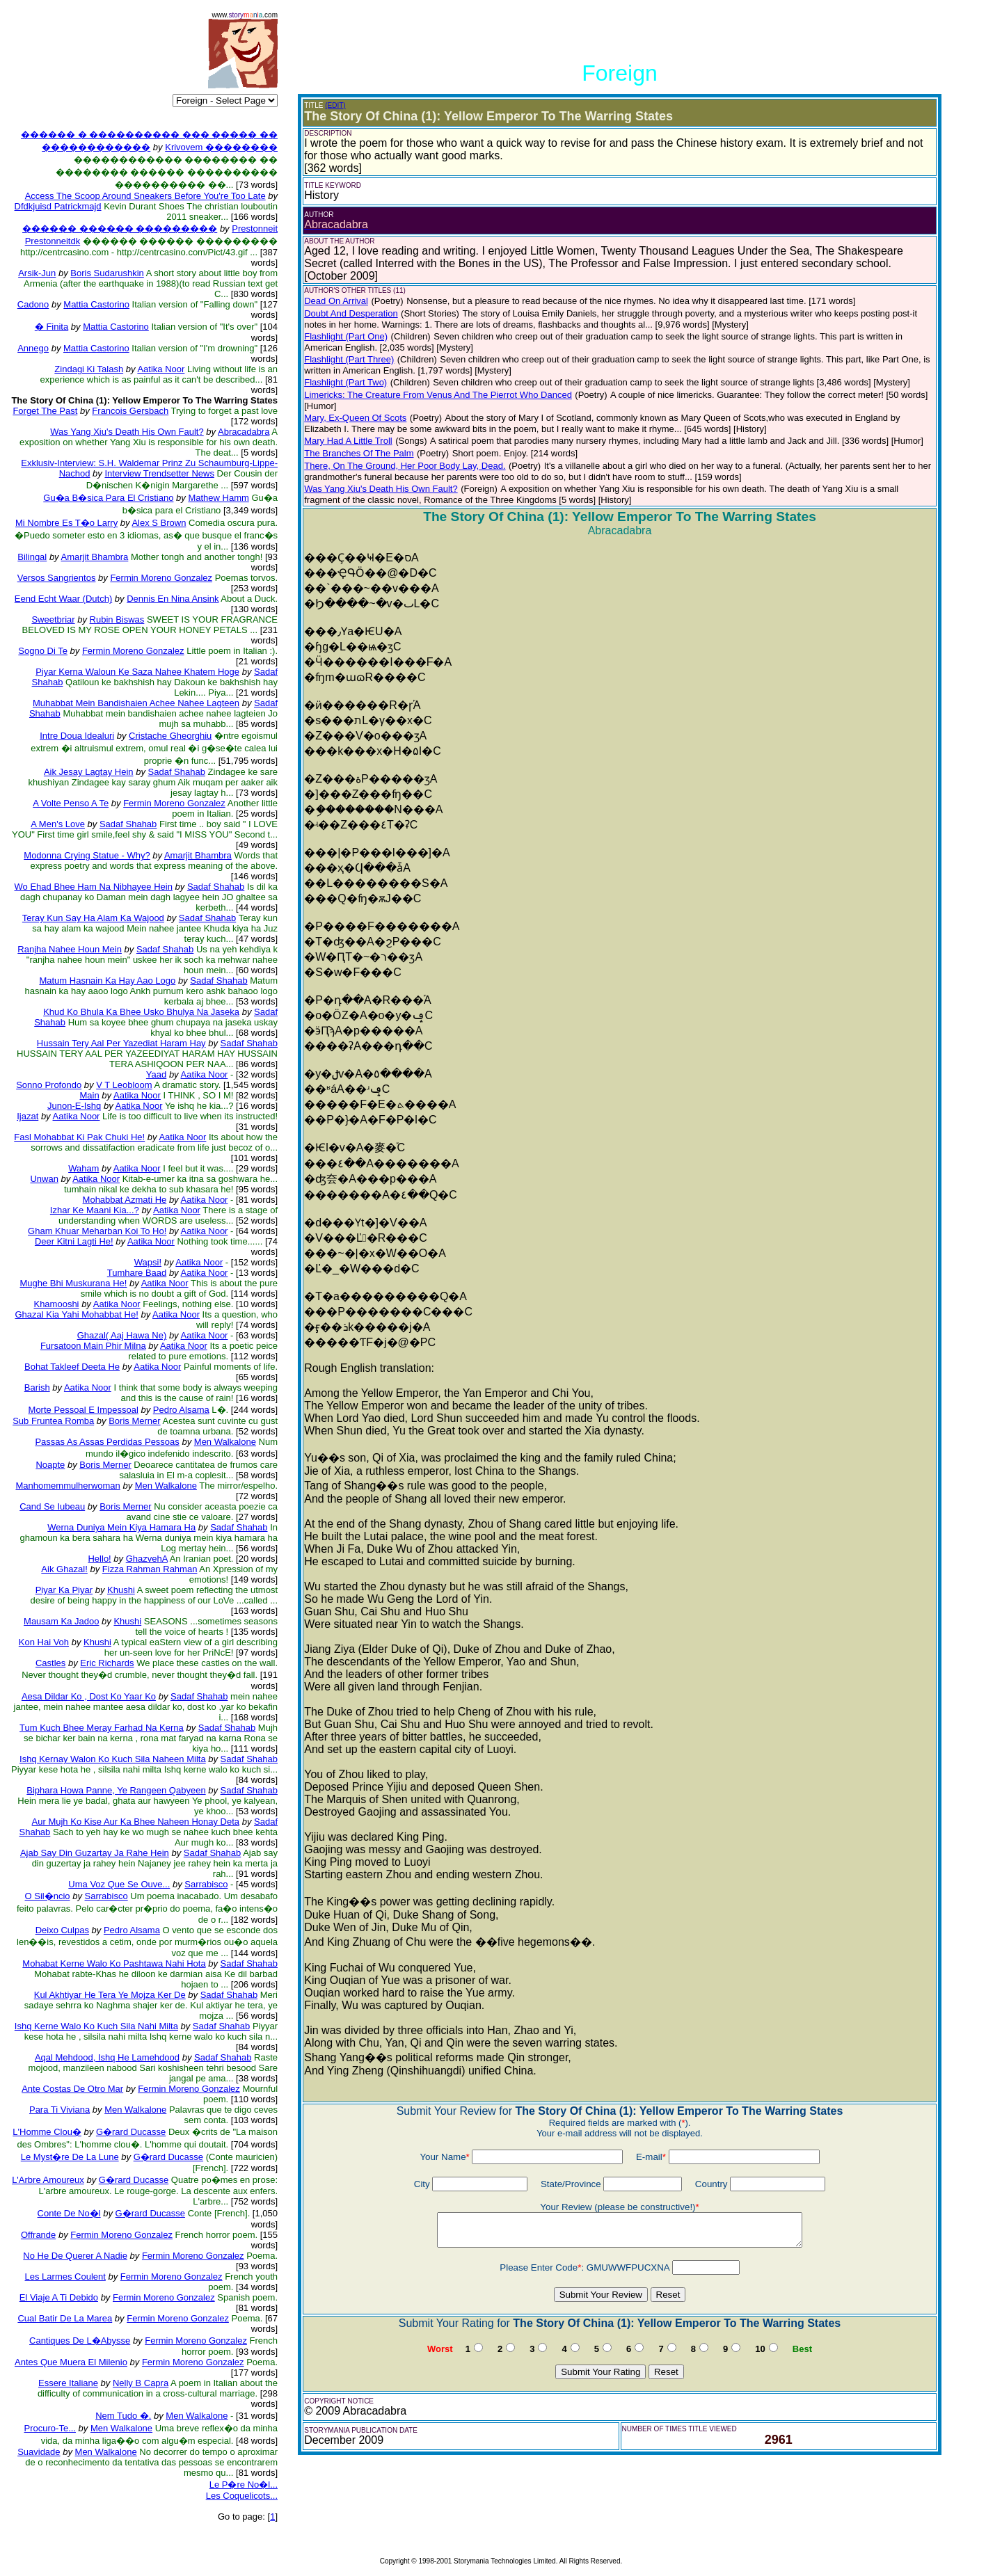 Image resolution: width=1002 pixels, height=2576 pixels. Describe the element at coordinates (335, 105) in the screenshot. I see `(EDIT)` at that location.